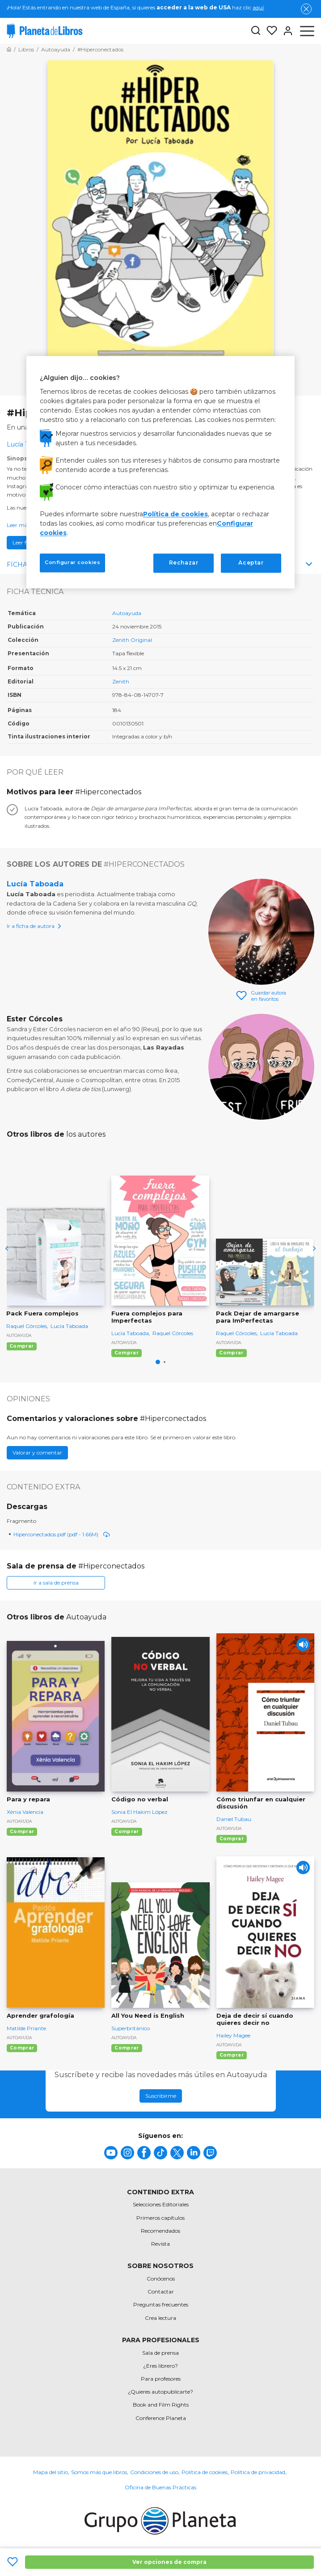 The width and height of the screenshot is (321, 2576). I want to click on Para profesores, so click(161, 2378).